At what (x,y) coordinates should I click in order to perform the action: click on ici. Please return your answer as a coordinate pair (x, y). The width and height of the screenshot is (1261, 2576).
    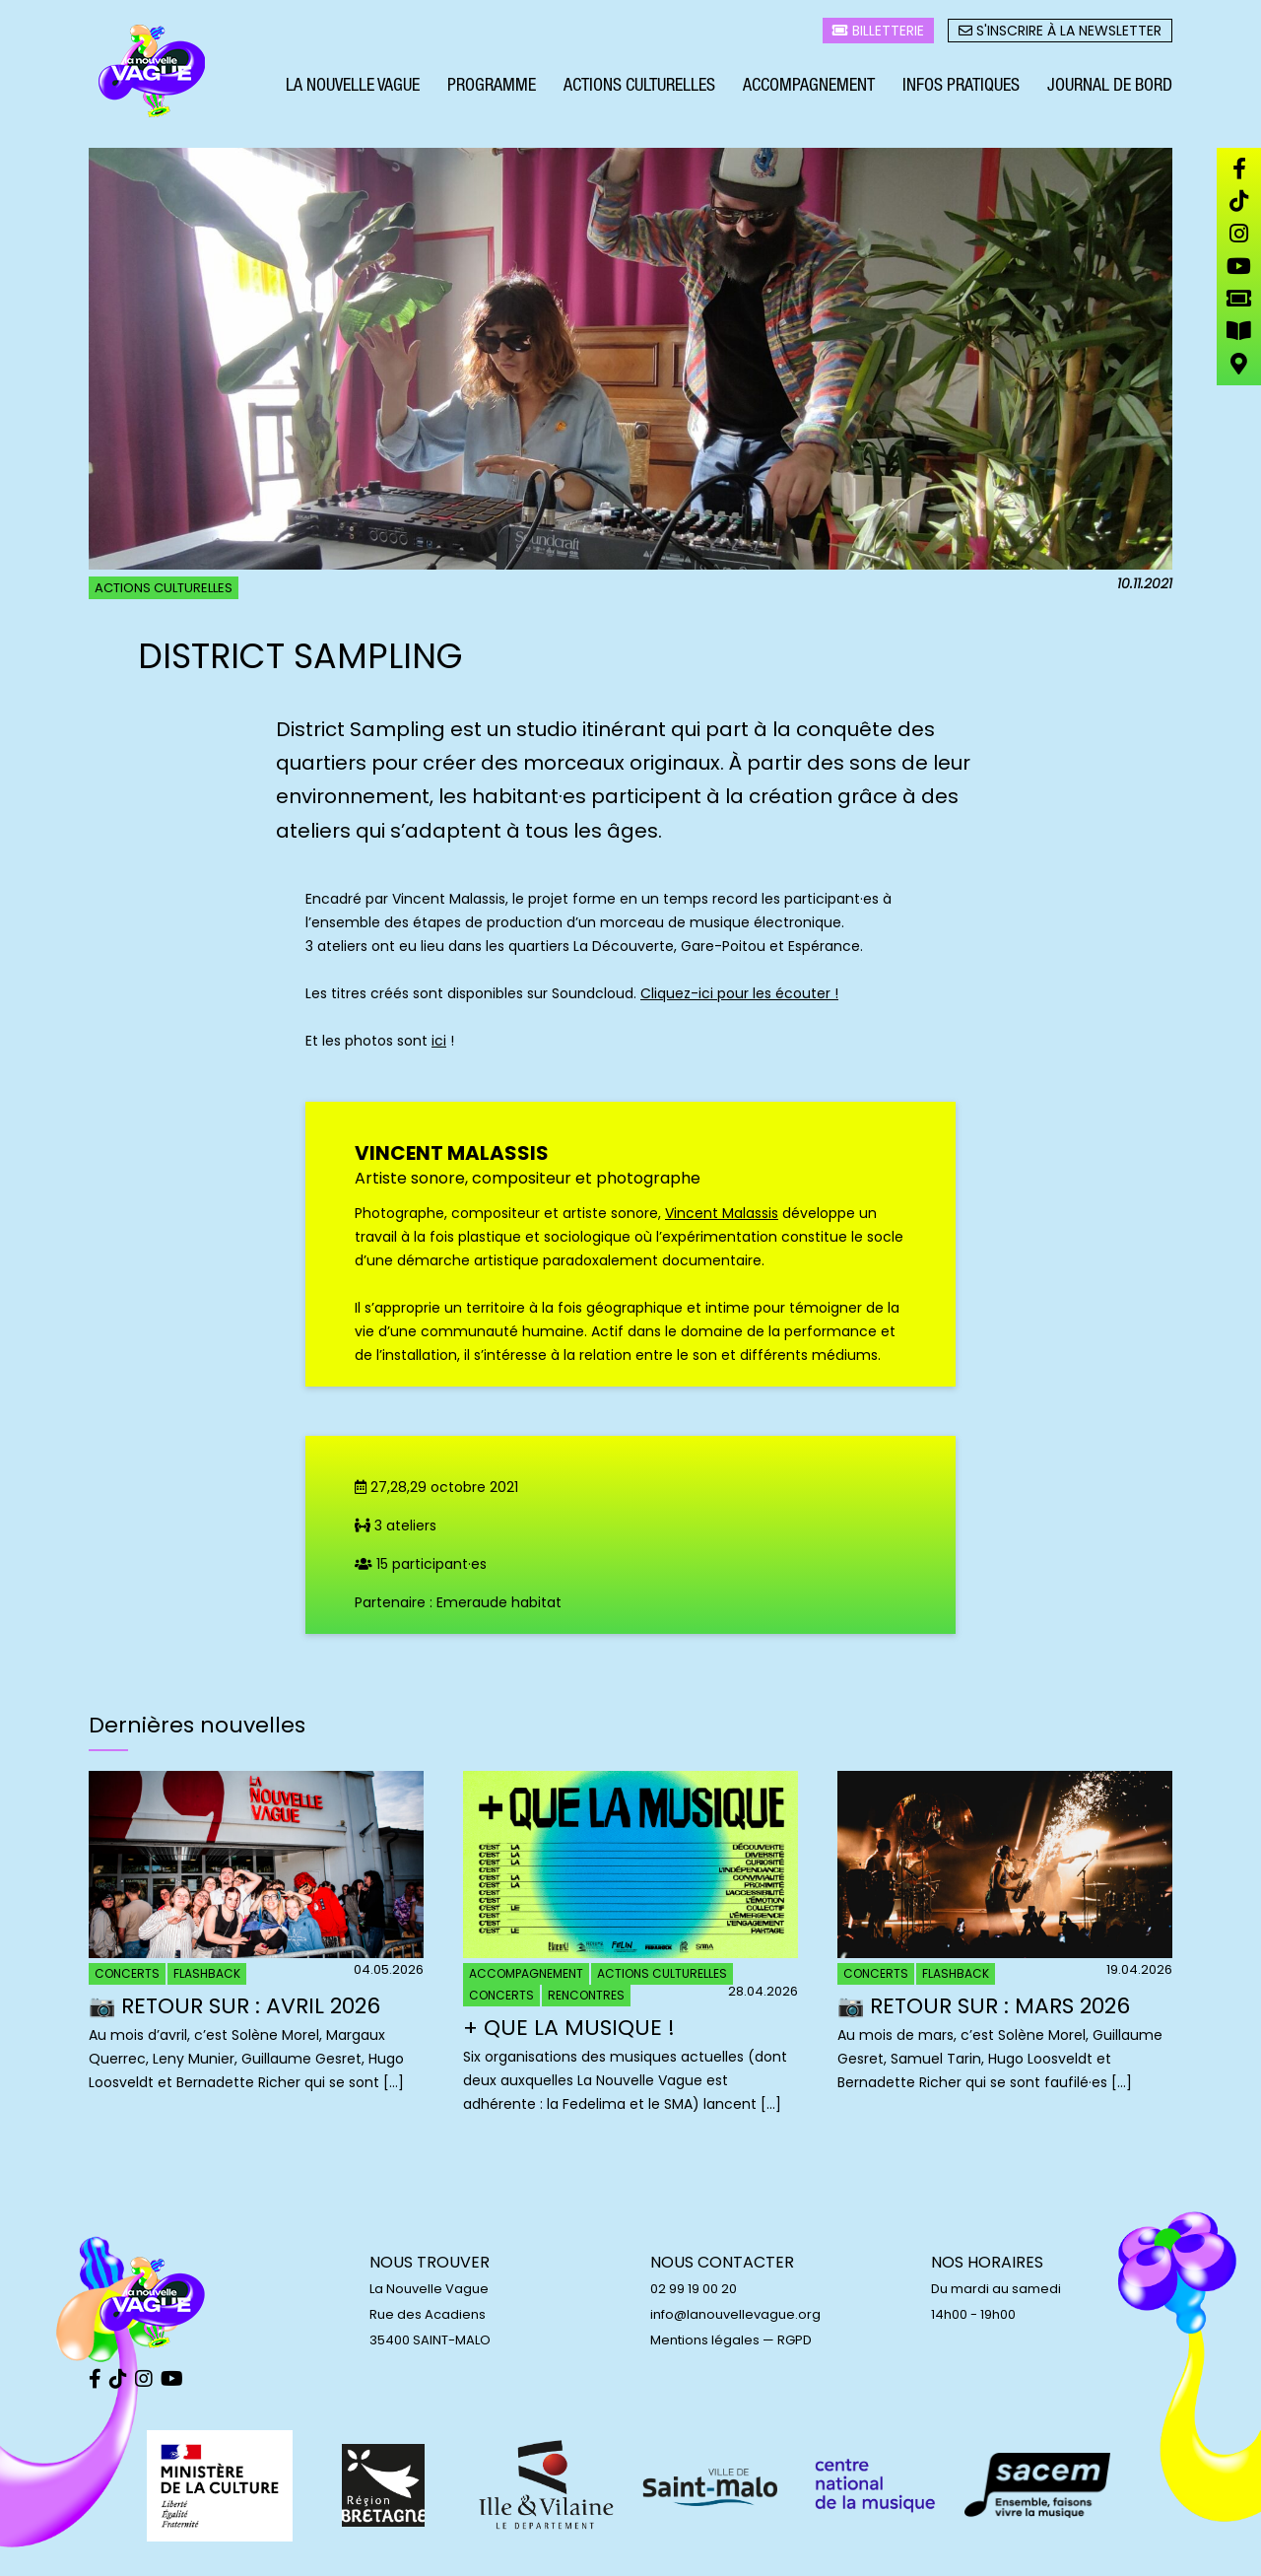
    Looking at the image, I should click on (438, 1041).